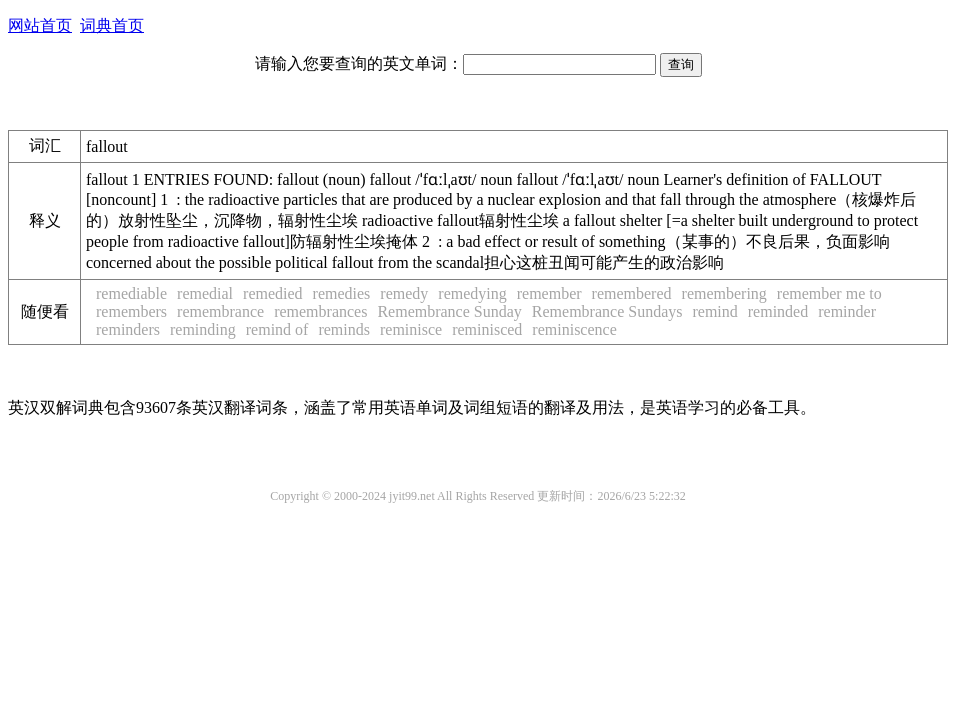  What do you see at coordinates (449, 311) in the screenshot?
I see `Remembrance Sunday` at bounding box center [449, 311].